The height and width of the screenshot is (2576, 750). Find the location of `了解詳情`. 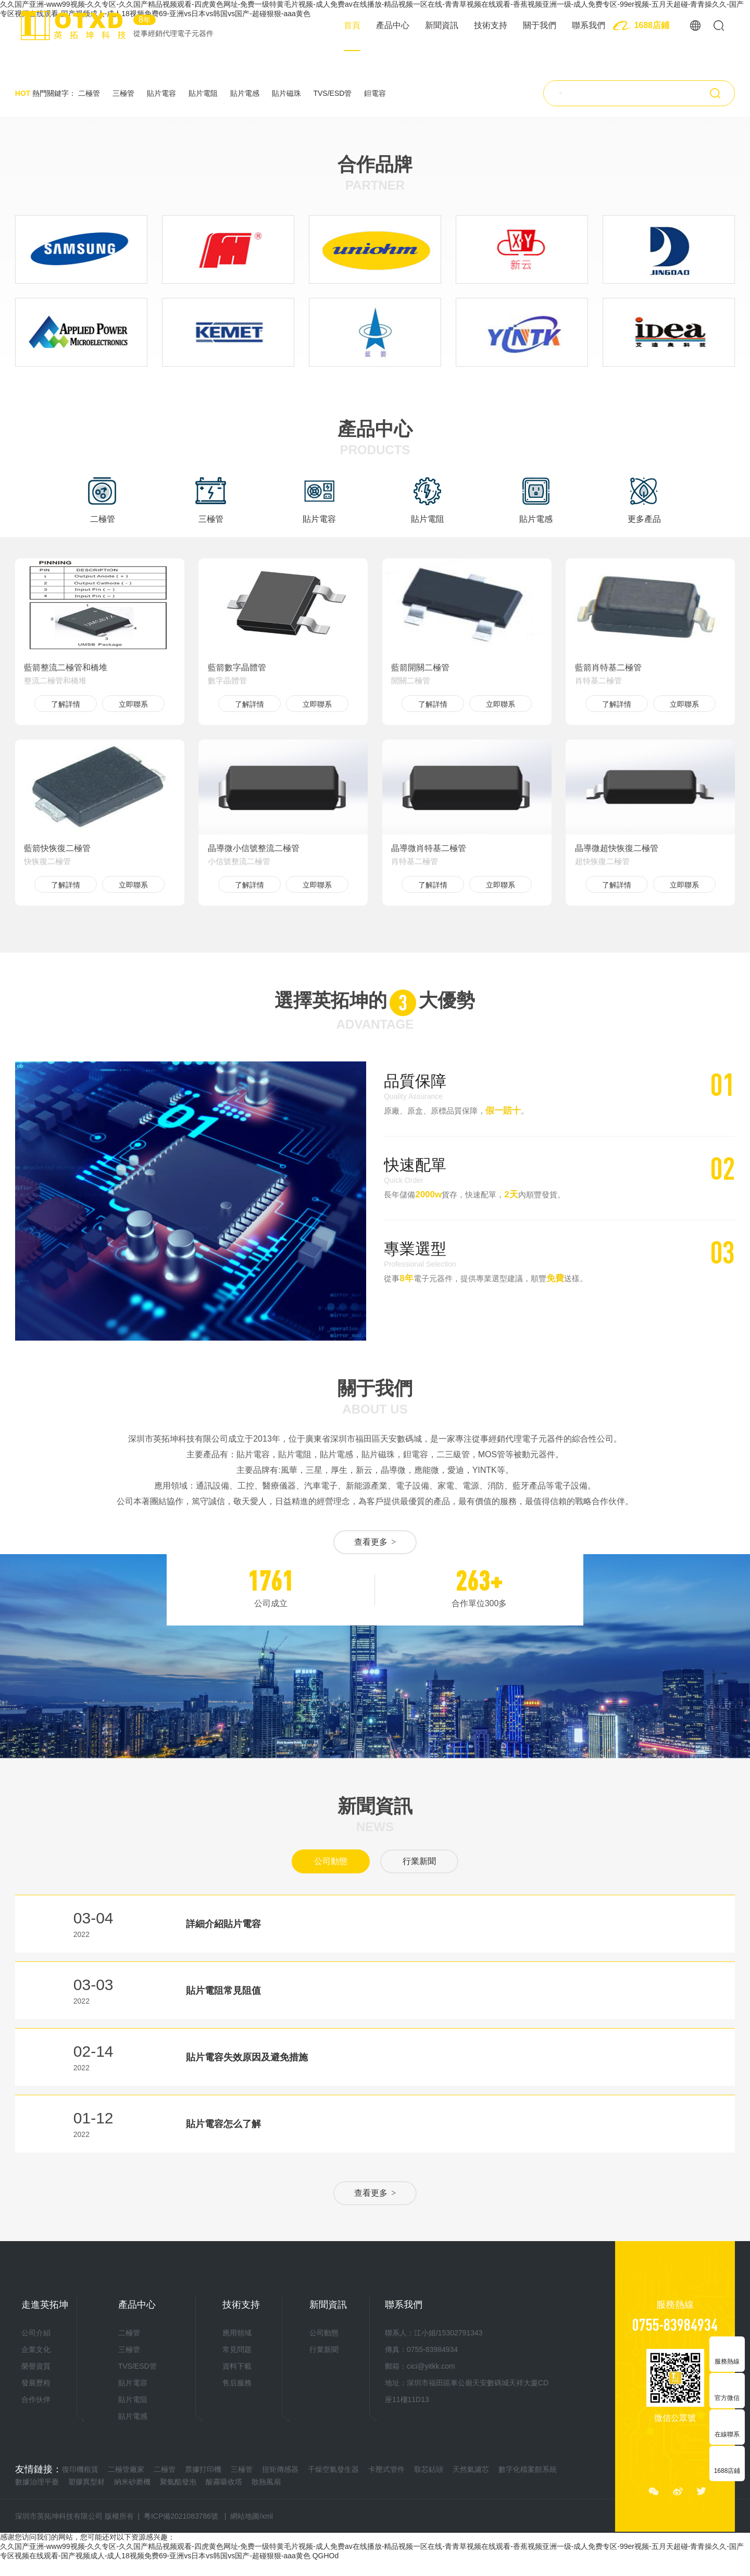

了解詳情 is located at coordinates (65, 704).